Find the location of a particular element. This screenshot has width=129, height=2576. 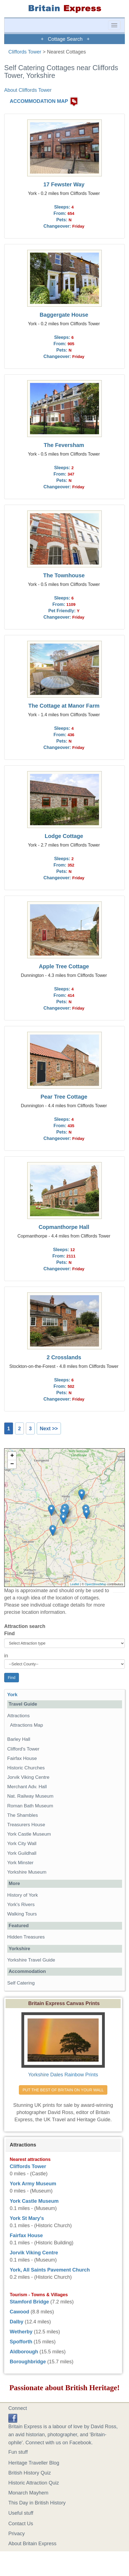

Leaflet is located at coordinates (74, 1584).